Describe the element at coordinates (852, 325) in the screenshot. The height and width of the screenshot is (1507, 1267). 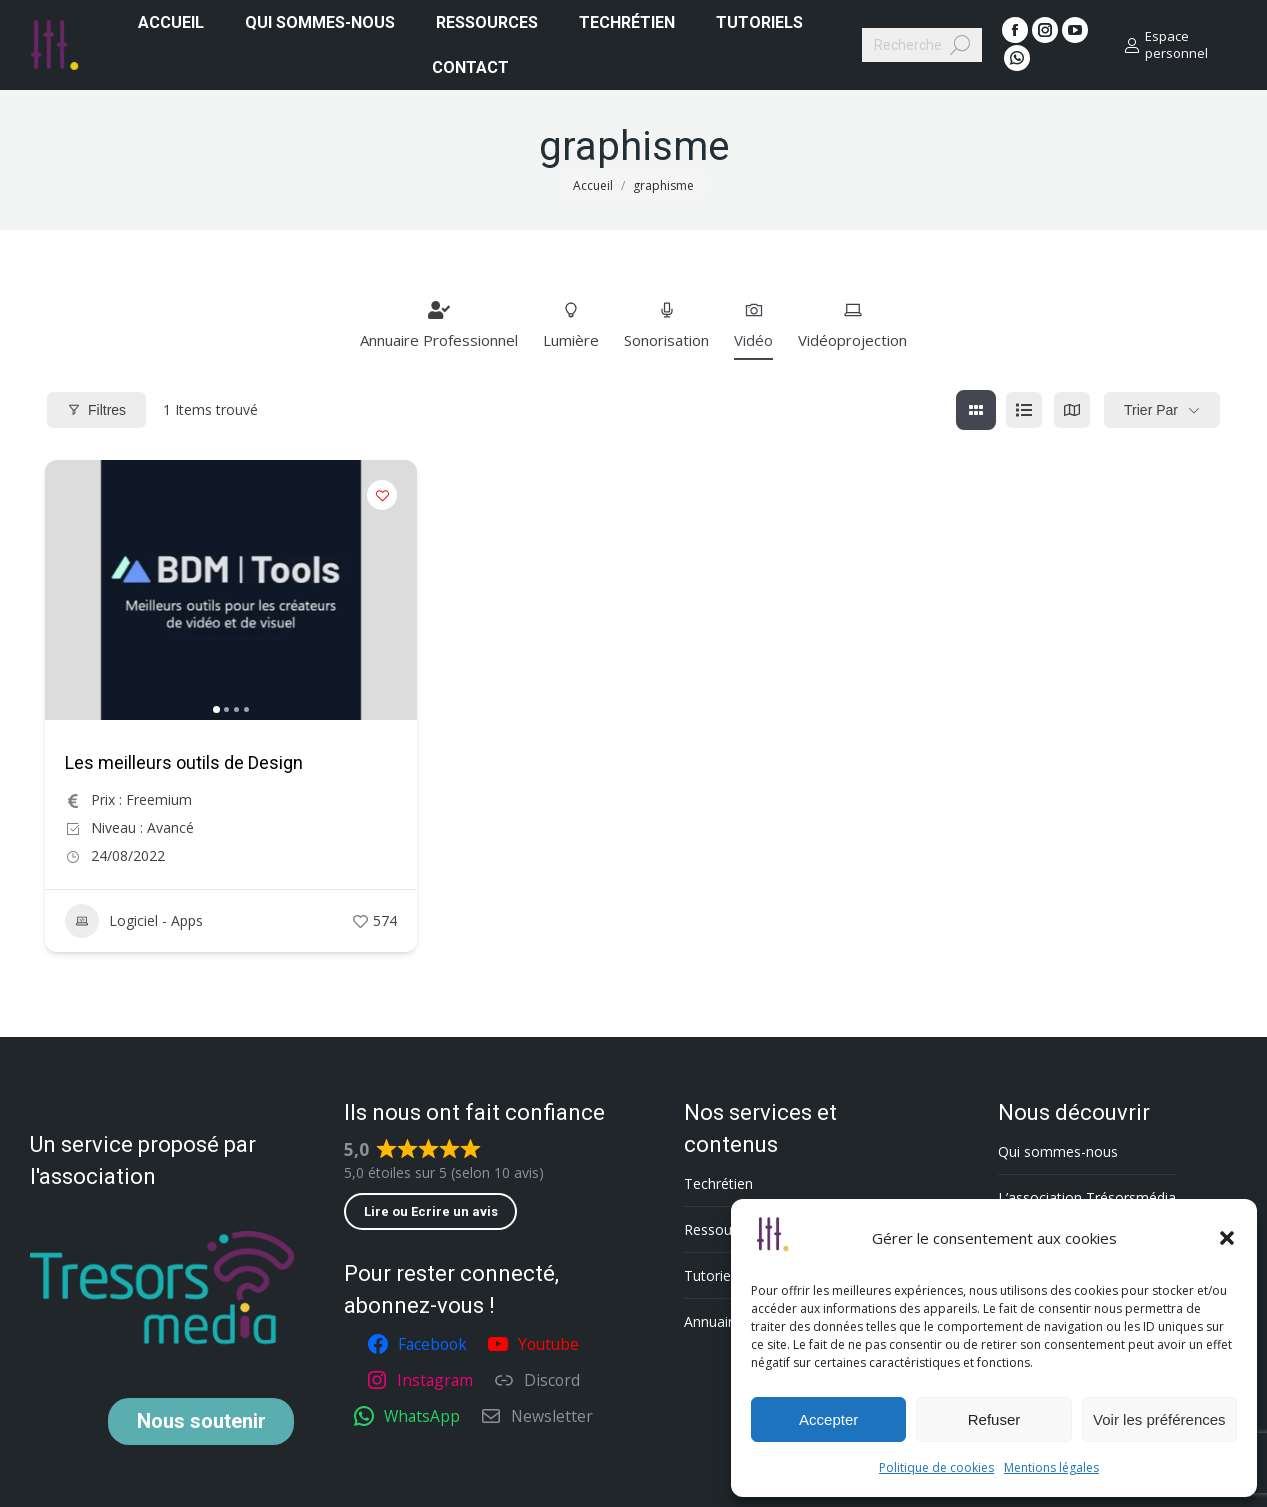
I see `Vidéoprojection` at that location.